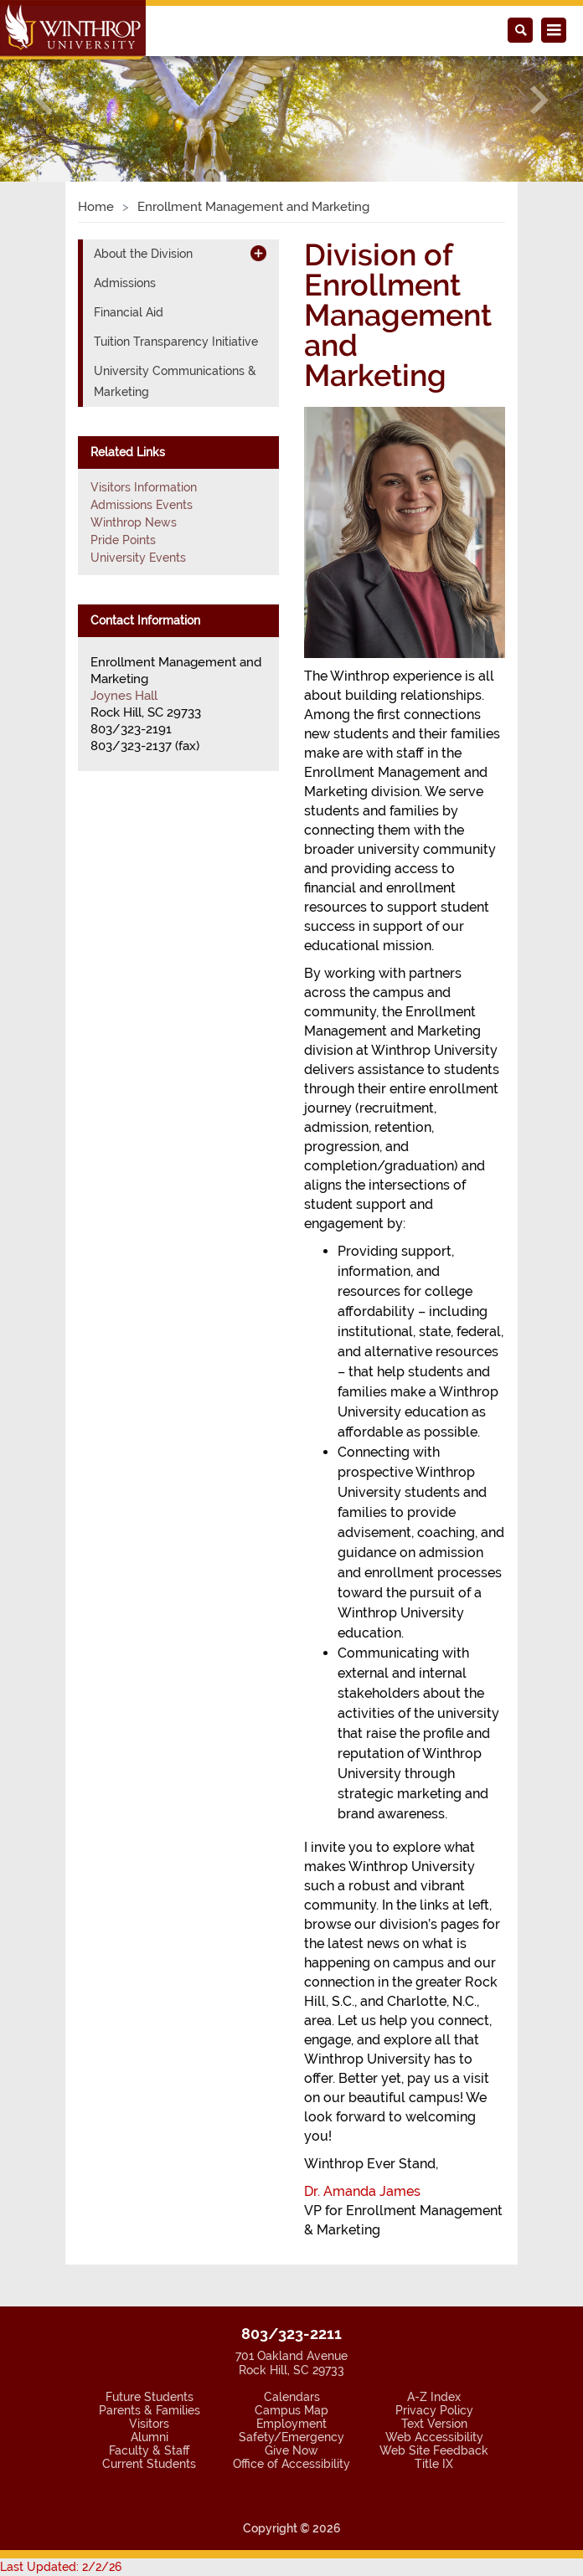 The height and width of the screenshot is (2576, 583). Describe the element at coordinates (149, 2464) in the screenshot. I see `Current Students` at that location.